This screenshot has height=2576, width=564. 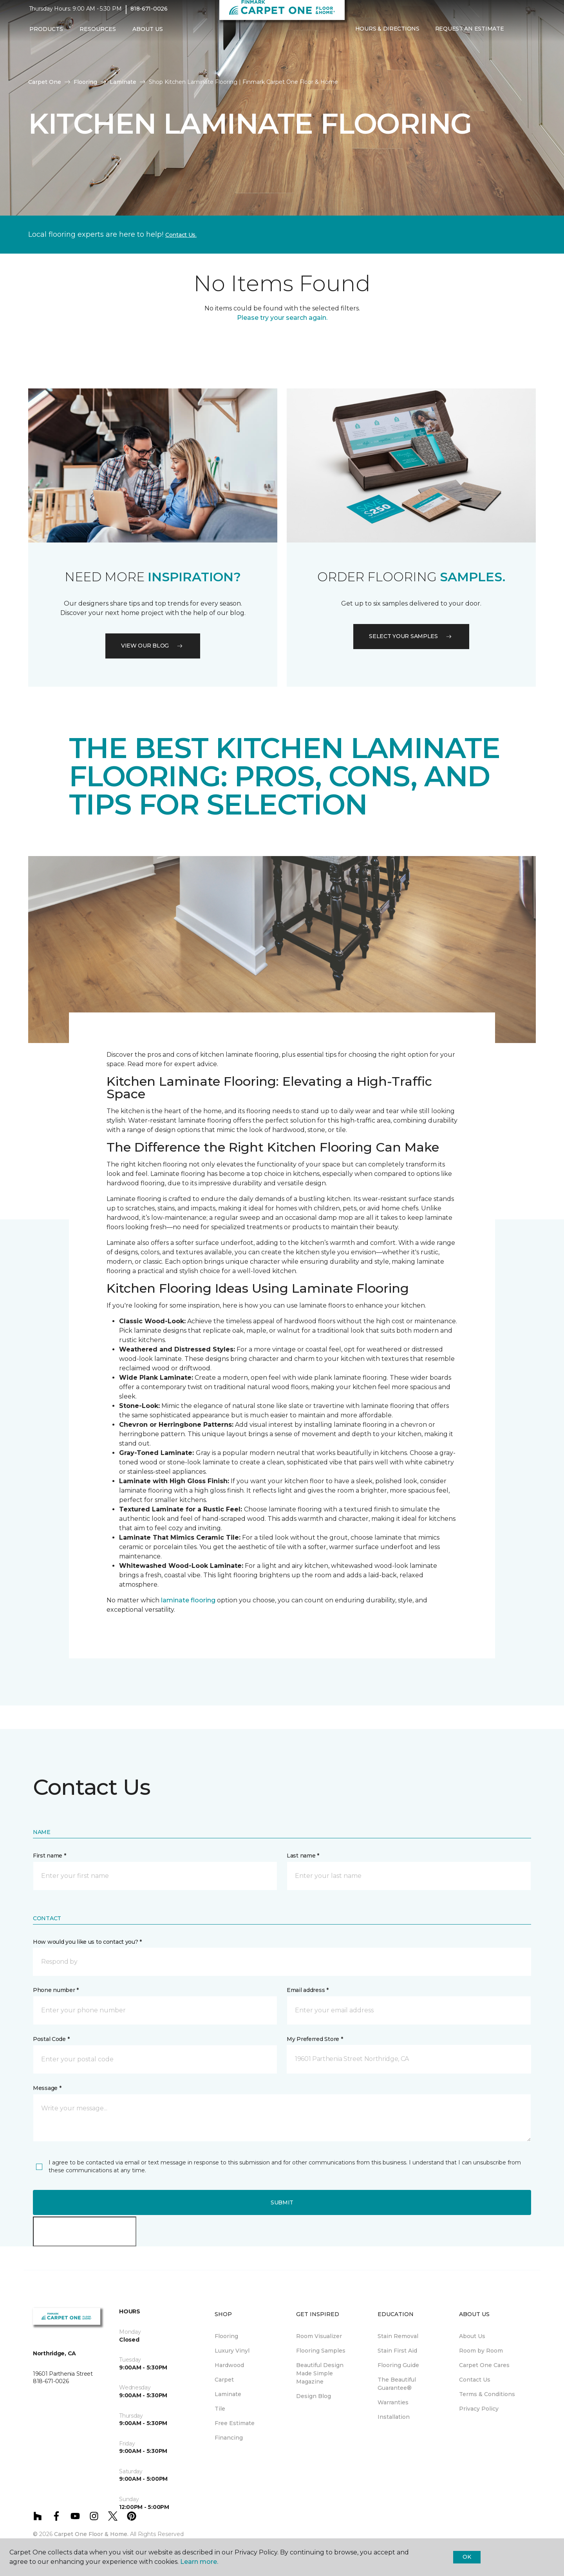 I want to click on Carpet [menuitem], so click(x=224, y=2379).